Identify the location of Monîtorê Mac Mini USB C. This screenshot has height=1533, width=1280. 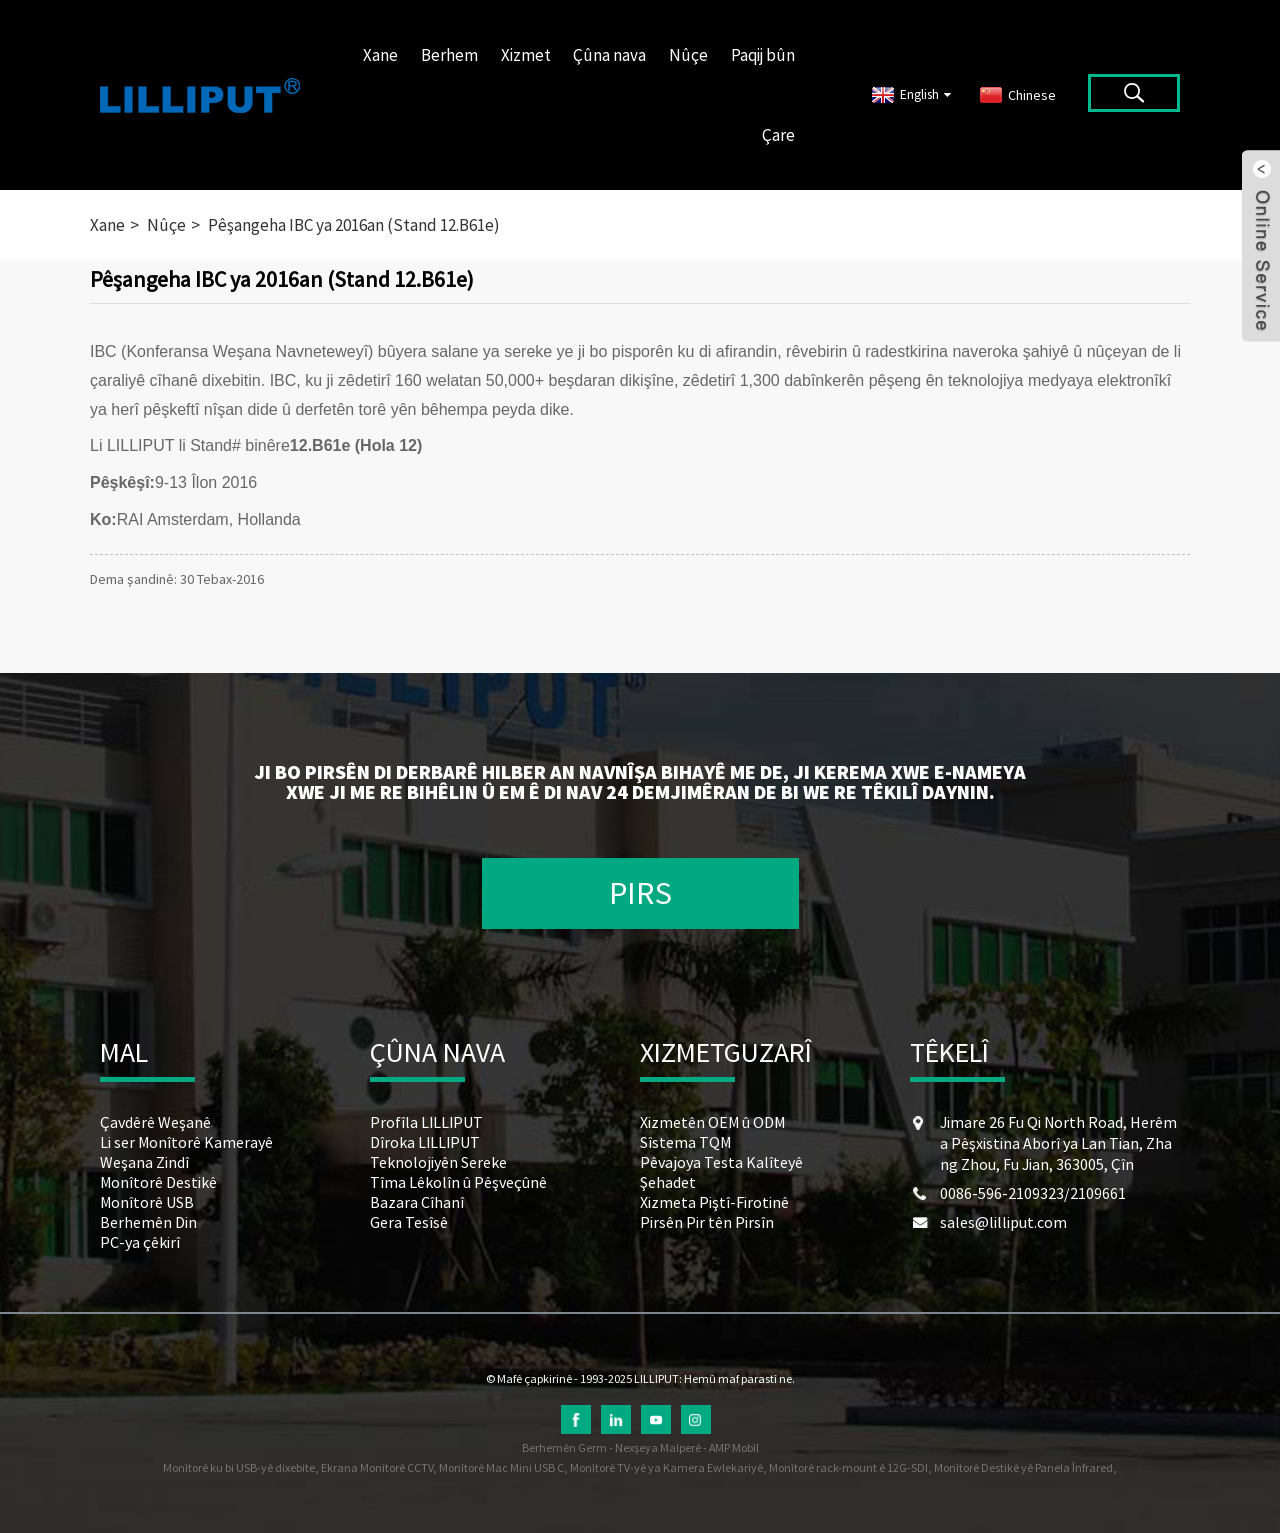
(501, 1467).